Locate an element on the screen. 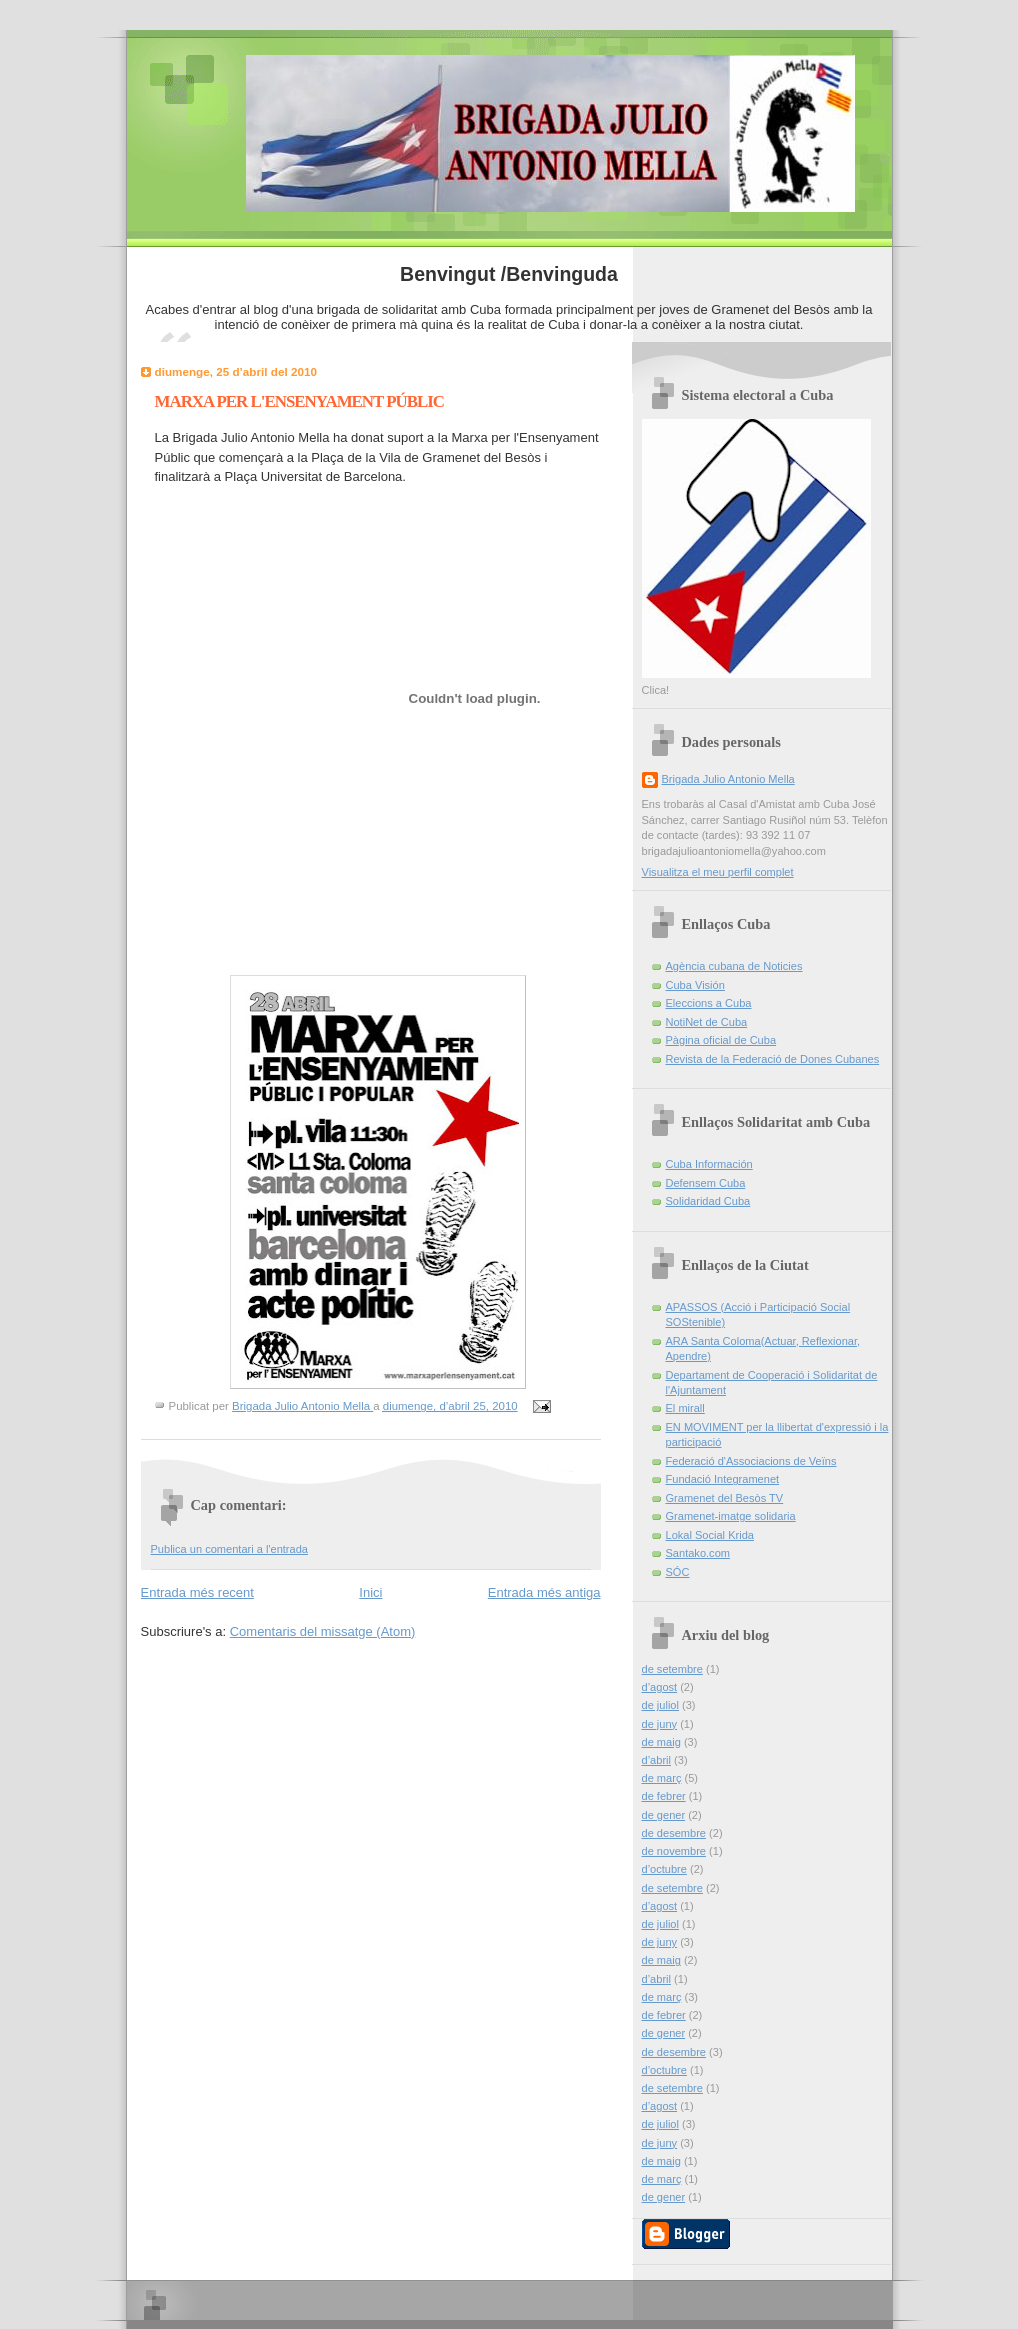 The height and width of the screenshot is (2329, 1018). Cuba Visión is located at coordinates (695, 985).